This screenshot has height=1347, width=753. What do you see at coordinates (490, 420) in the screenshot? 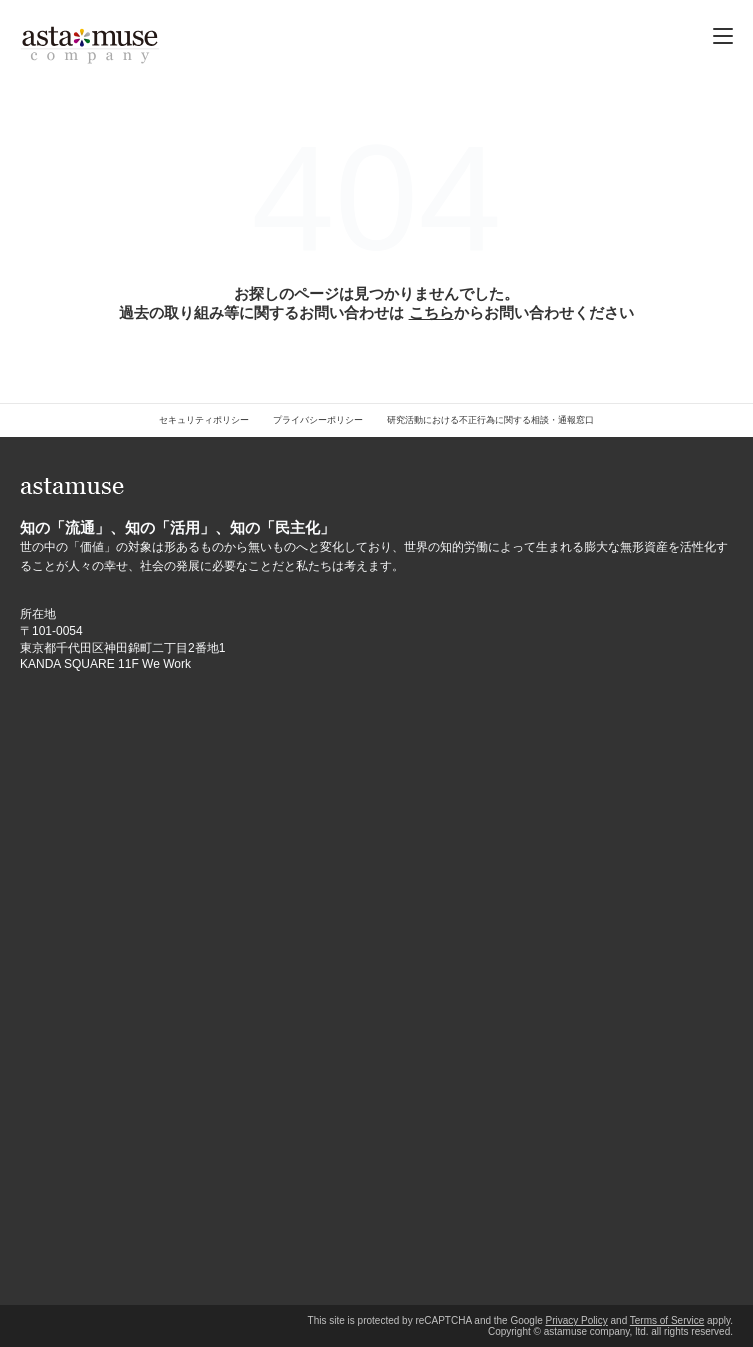
I see `研究活動における不正行為に関する相談・通報窓口` at bounding box center [490, 420].